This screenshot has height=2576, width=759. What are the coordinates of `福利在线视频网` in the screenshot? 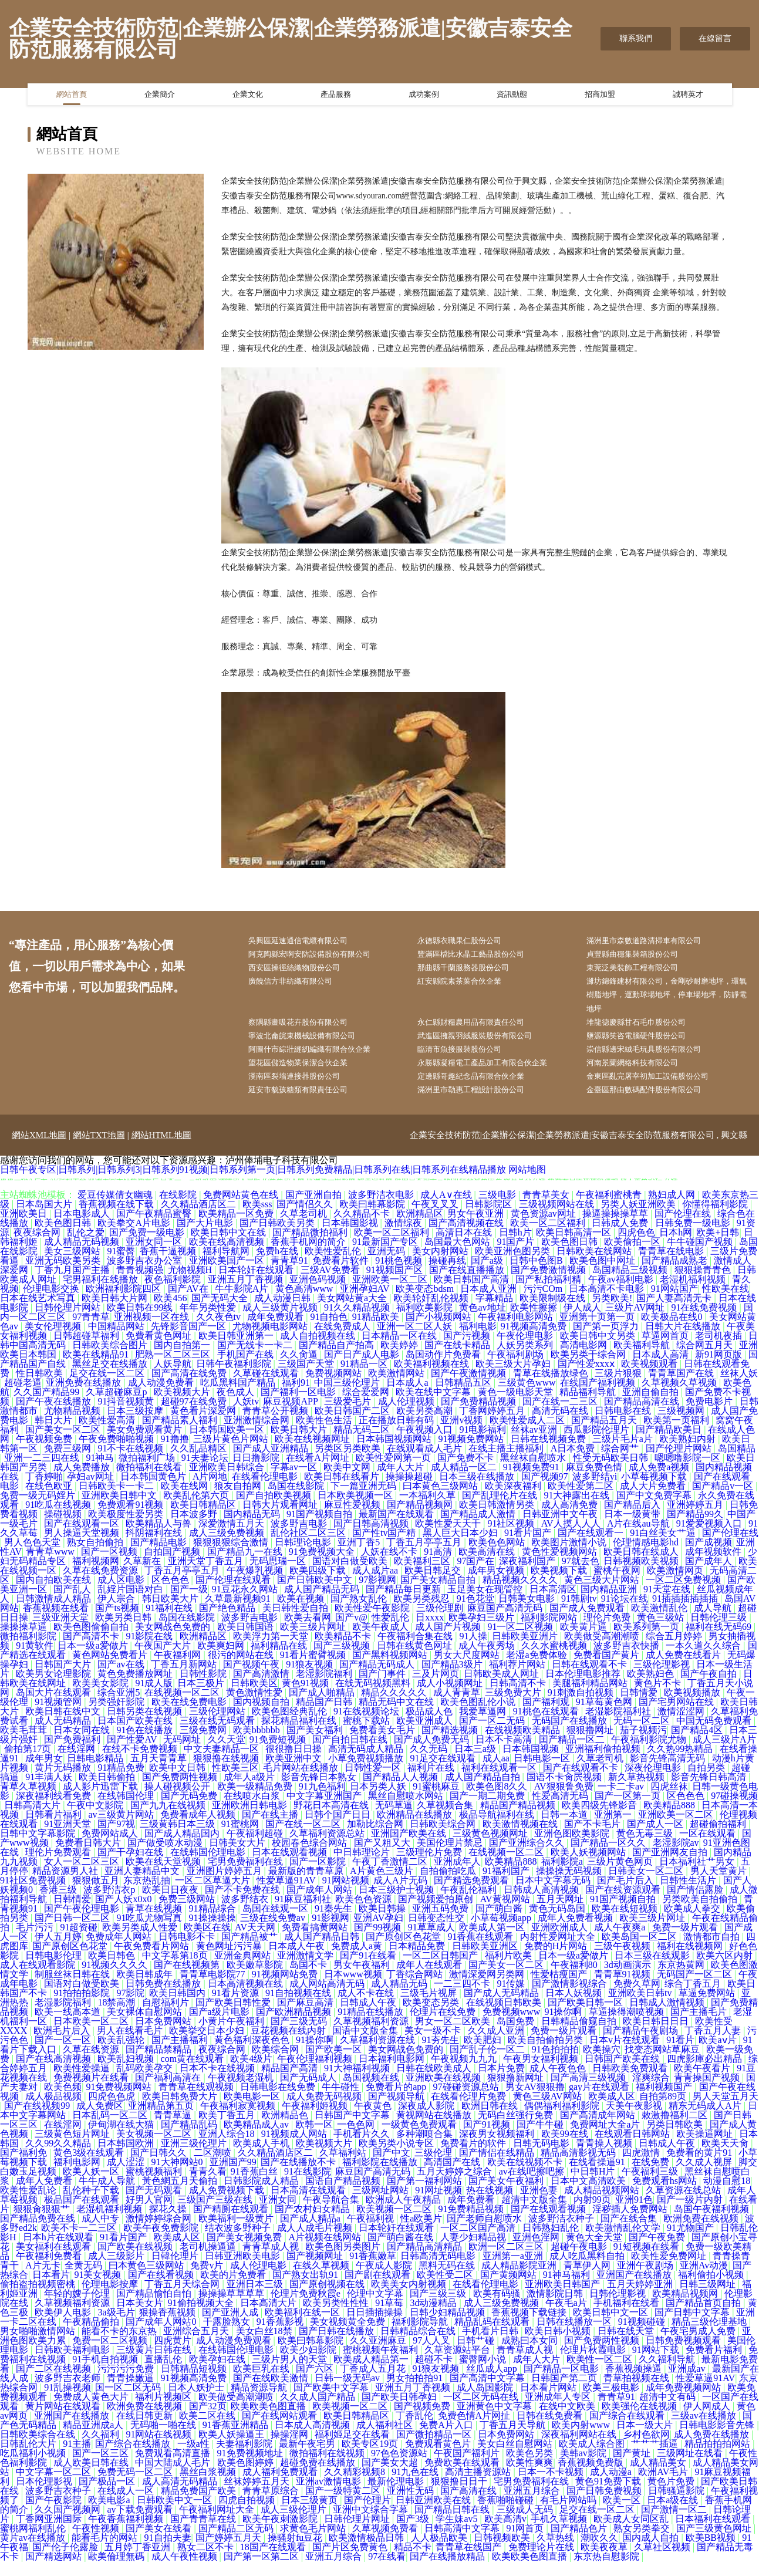 It's located at (691, 1961).